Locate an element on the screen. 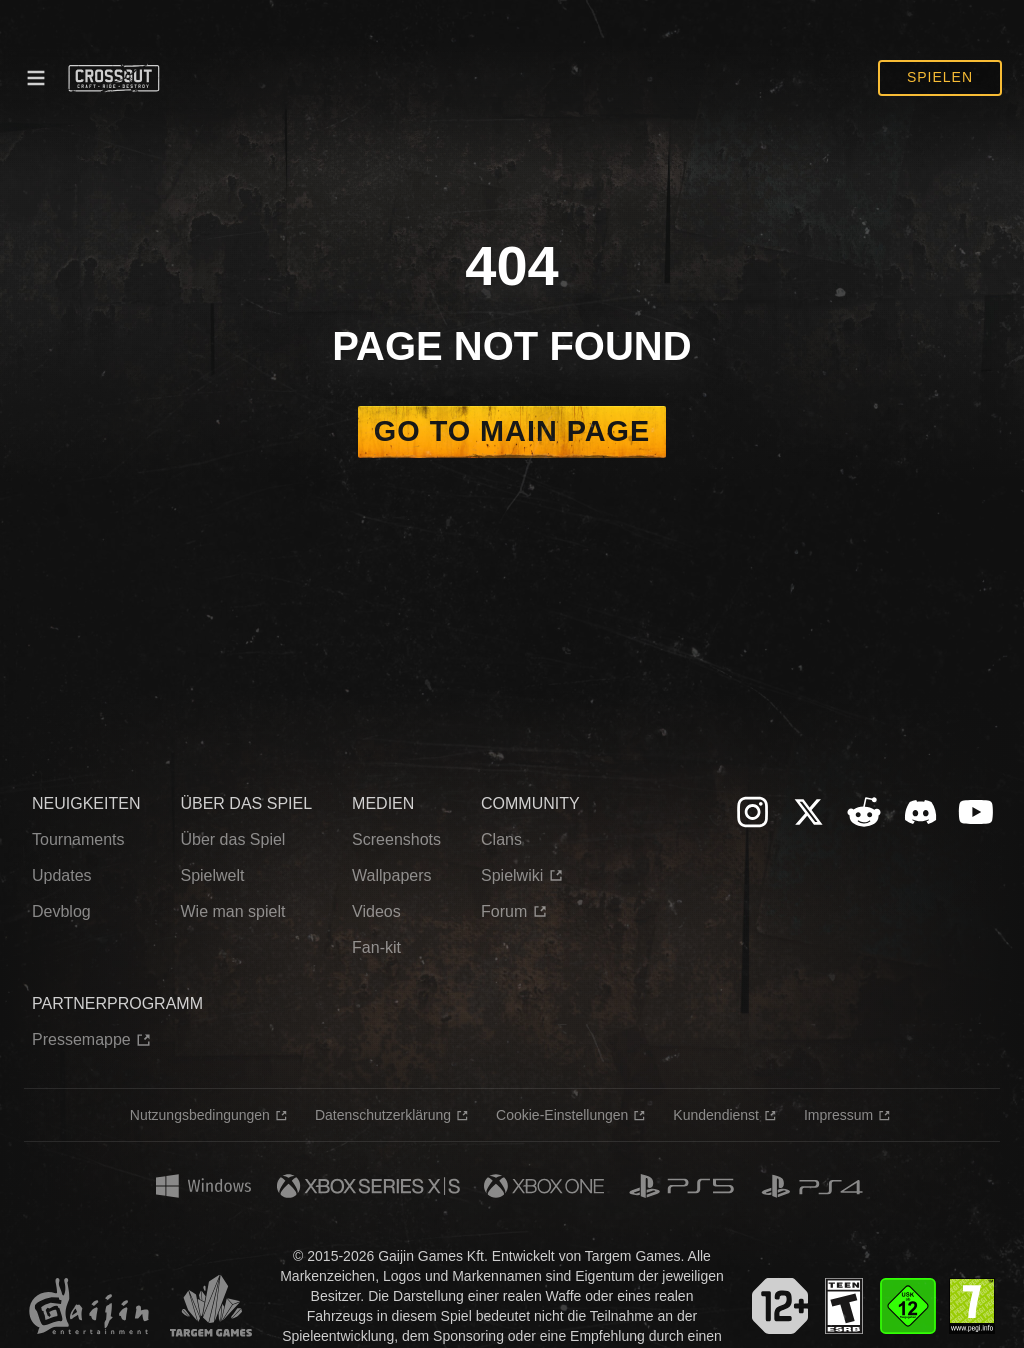 Image resolution: width=1024 pixels, height=1348 pixels. Devblog is located at coordinates (61, 911).